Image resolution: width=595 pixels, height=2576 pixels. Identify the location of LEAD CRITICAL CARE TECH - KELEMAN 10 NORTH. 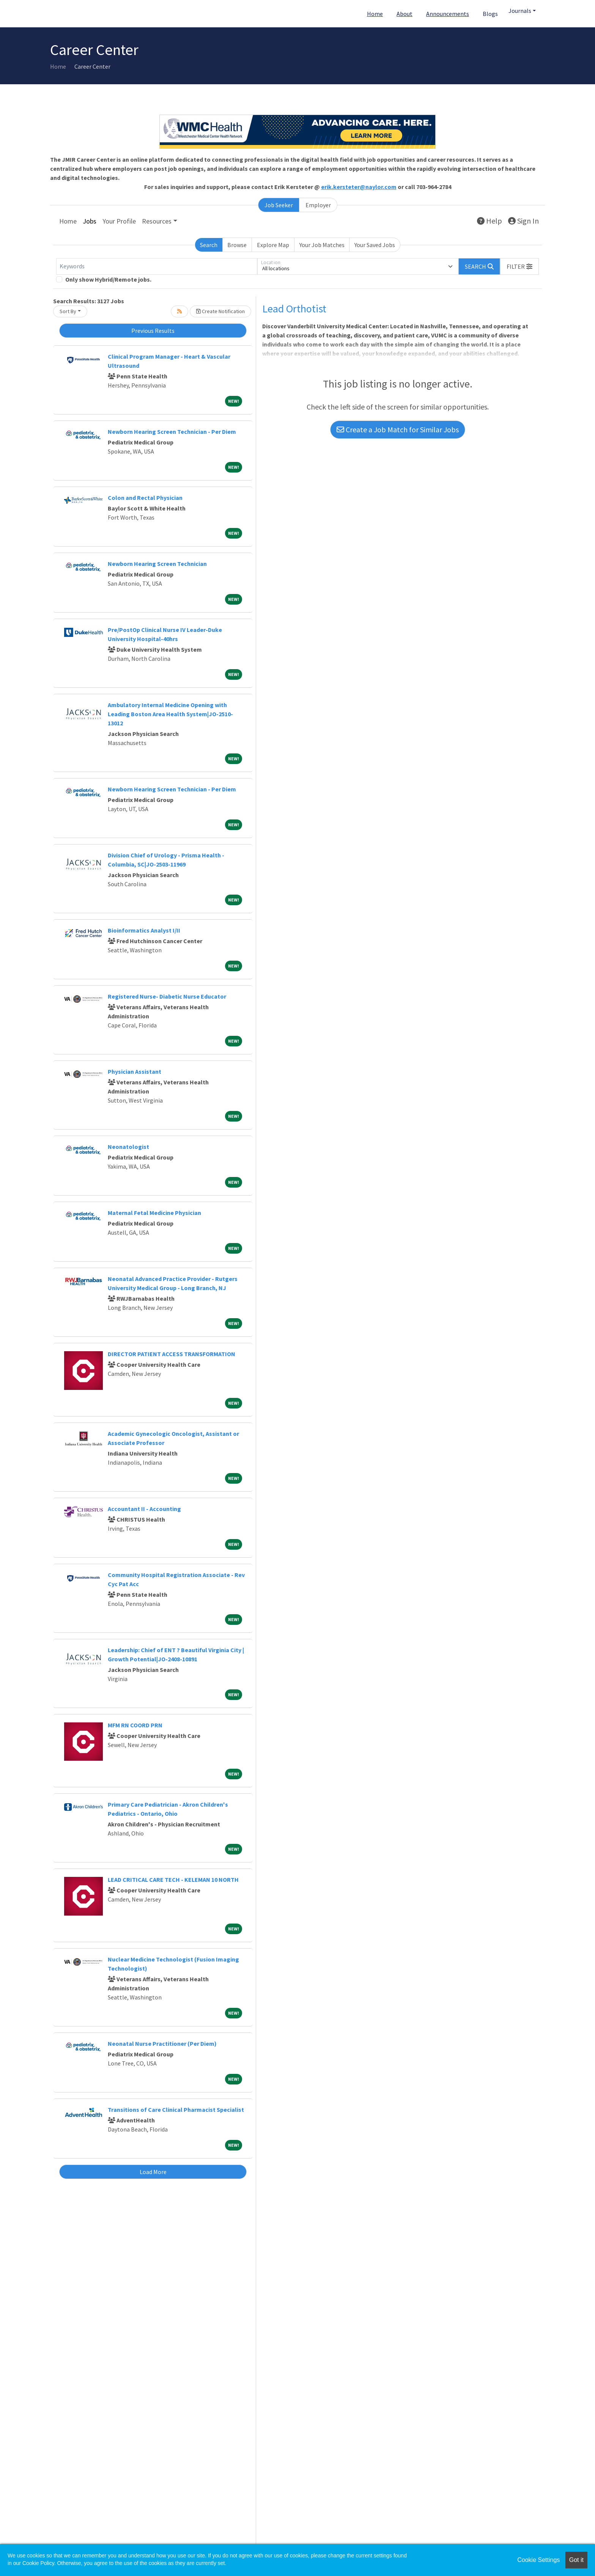
(173, 1879).